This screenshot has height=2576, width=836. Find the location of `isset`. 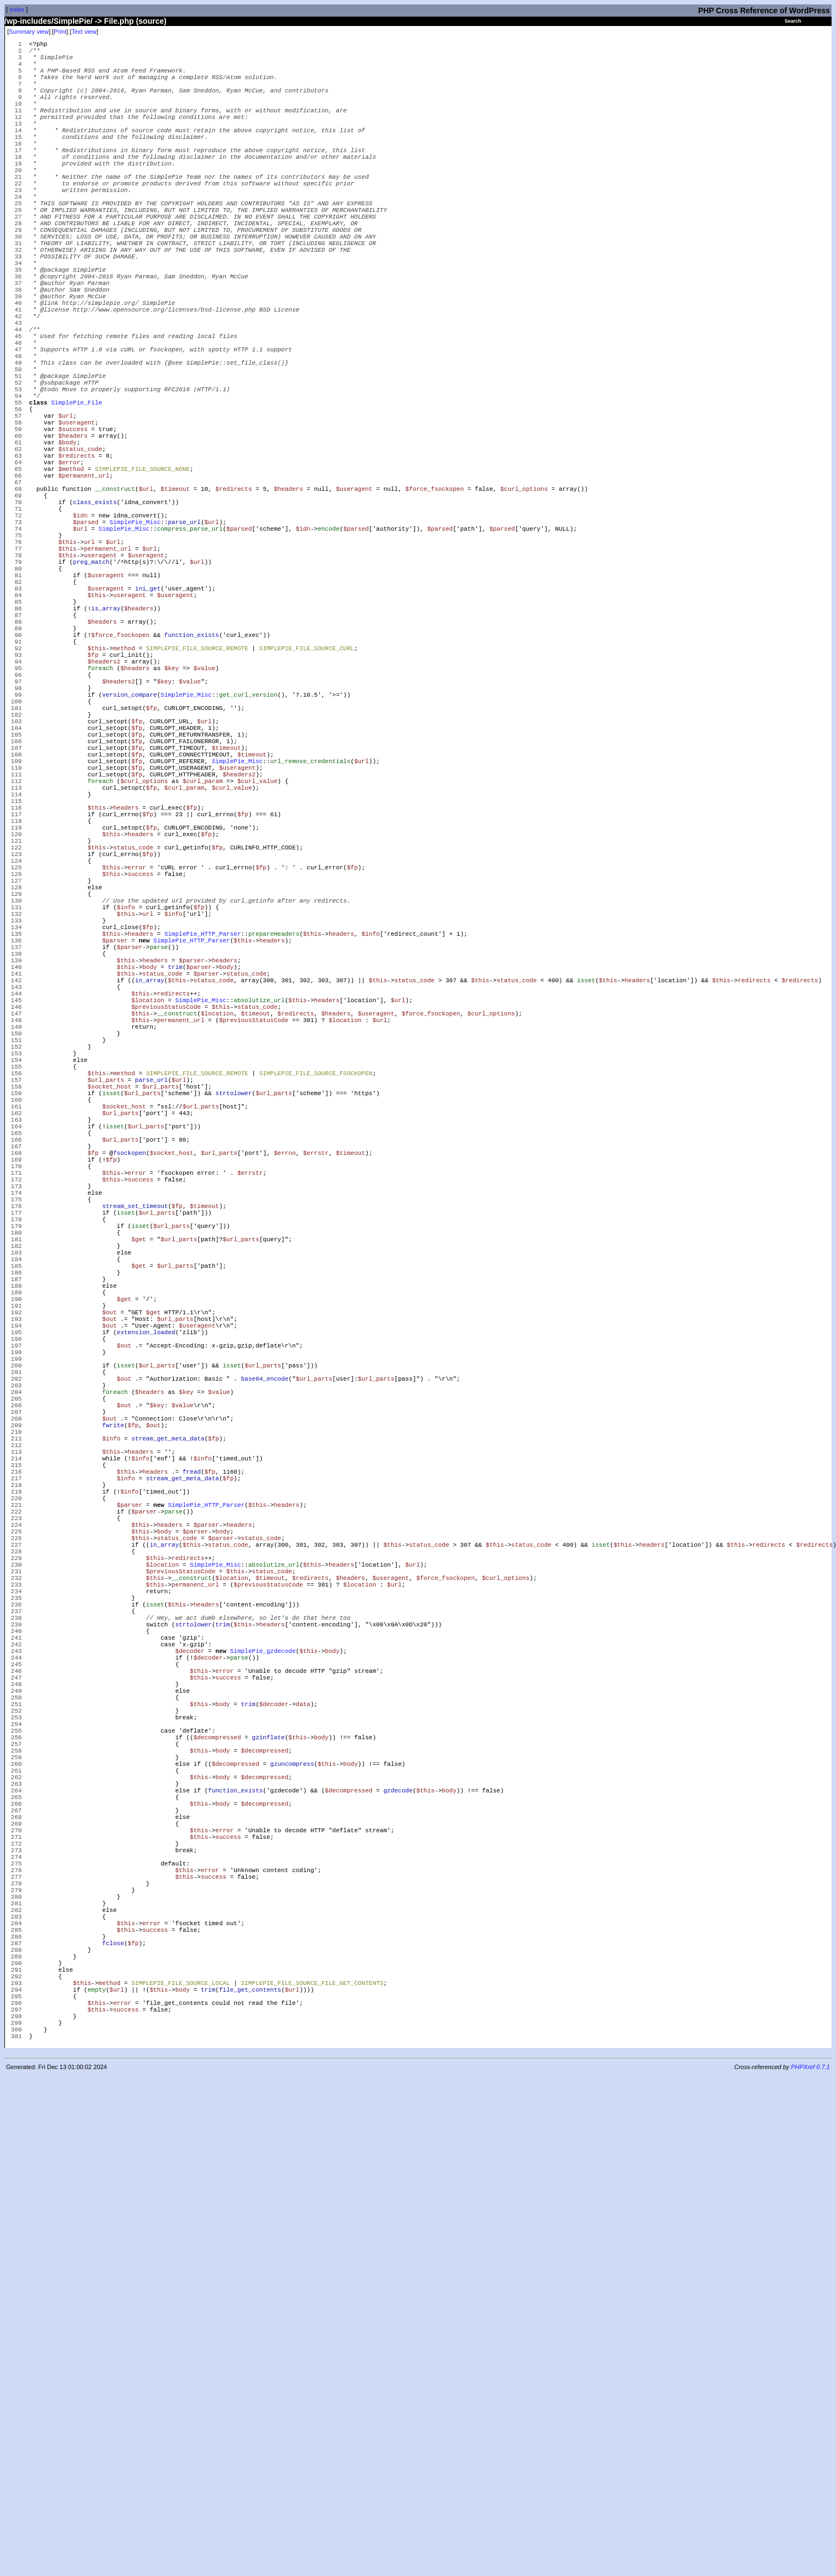

isset is located at coordinates (586, 1215).